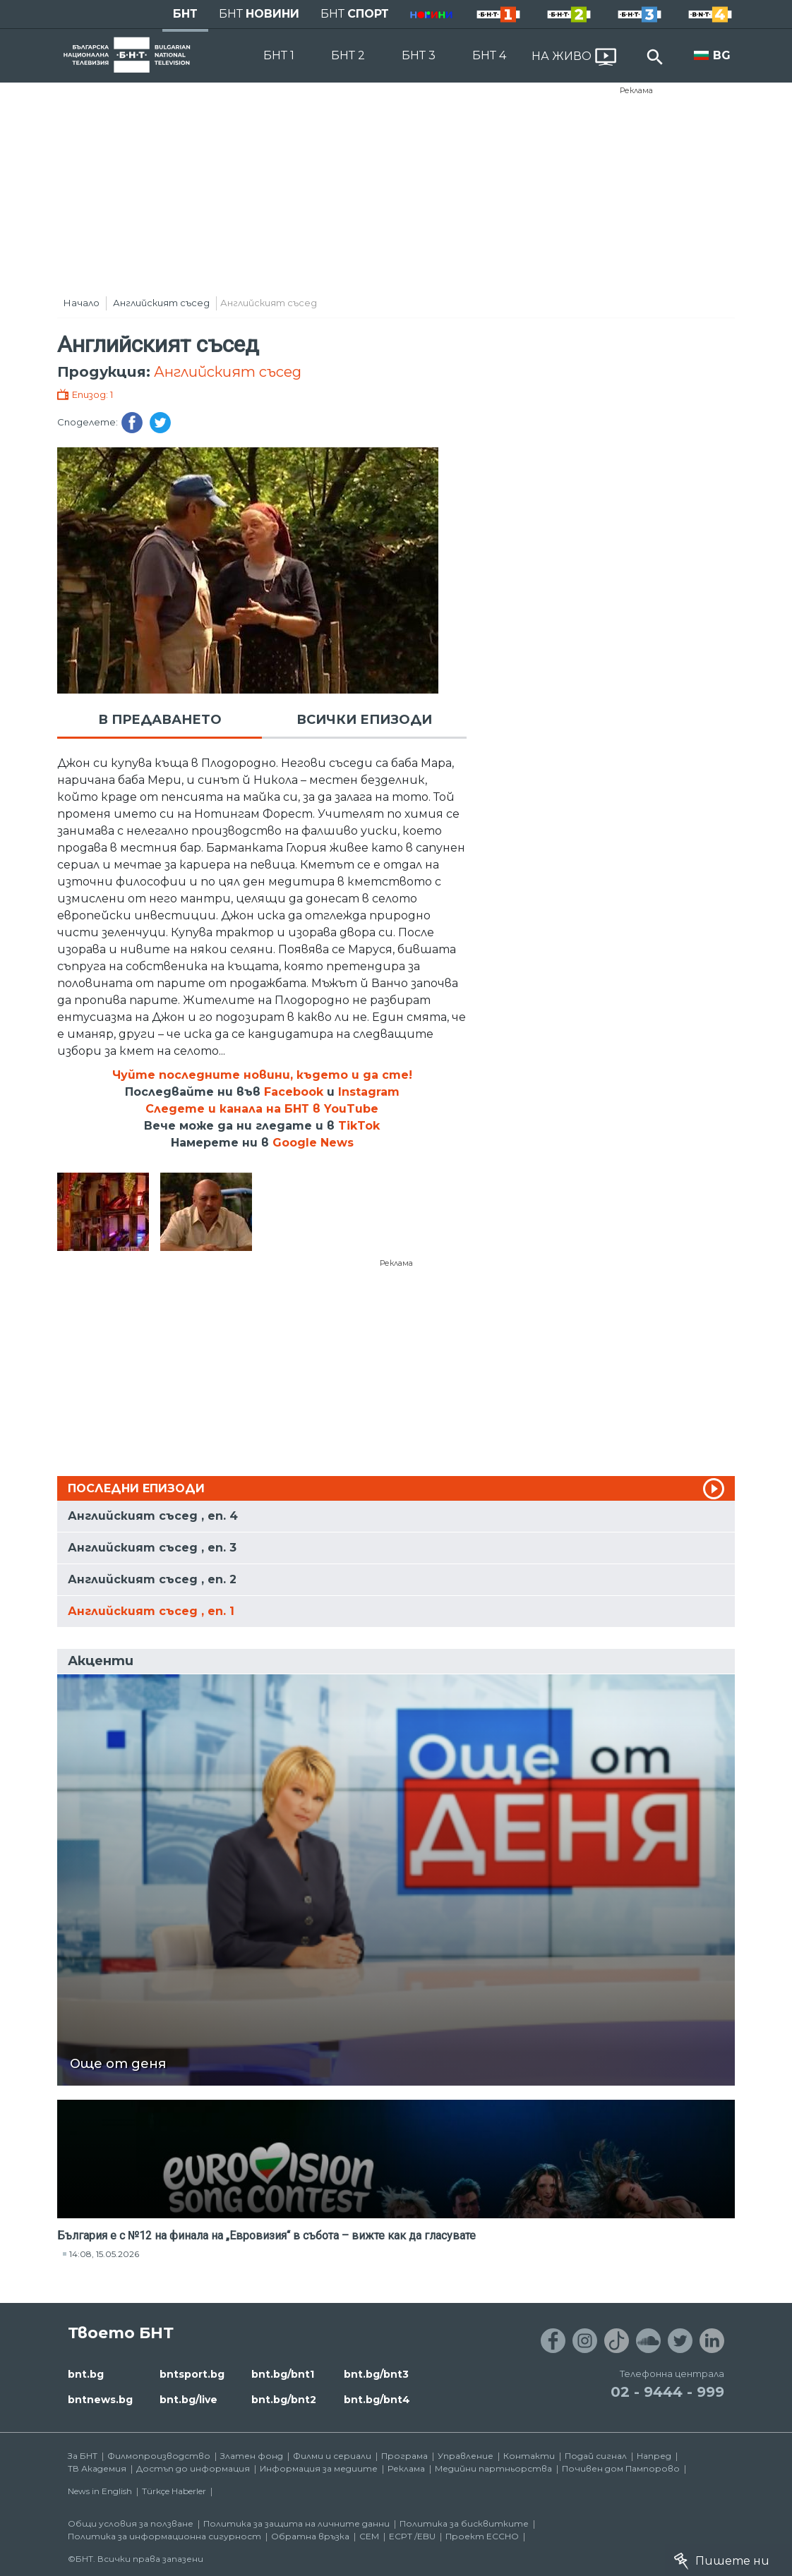 This screenshot has height=2576, width=792. What do you see at coordinates (104, 2254) in the screenshot?
I see `14:08, 15.05.2026` at bounding box center [104, 2254].